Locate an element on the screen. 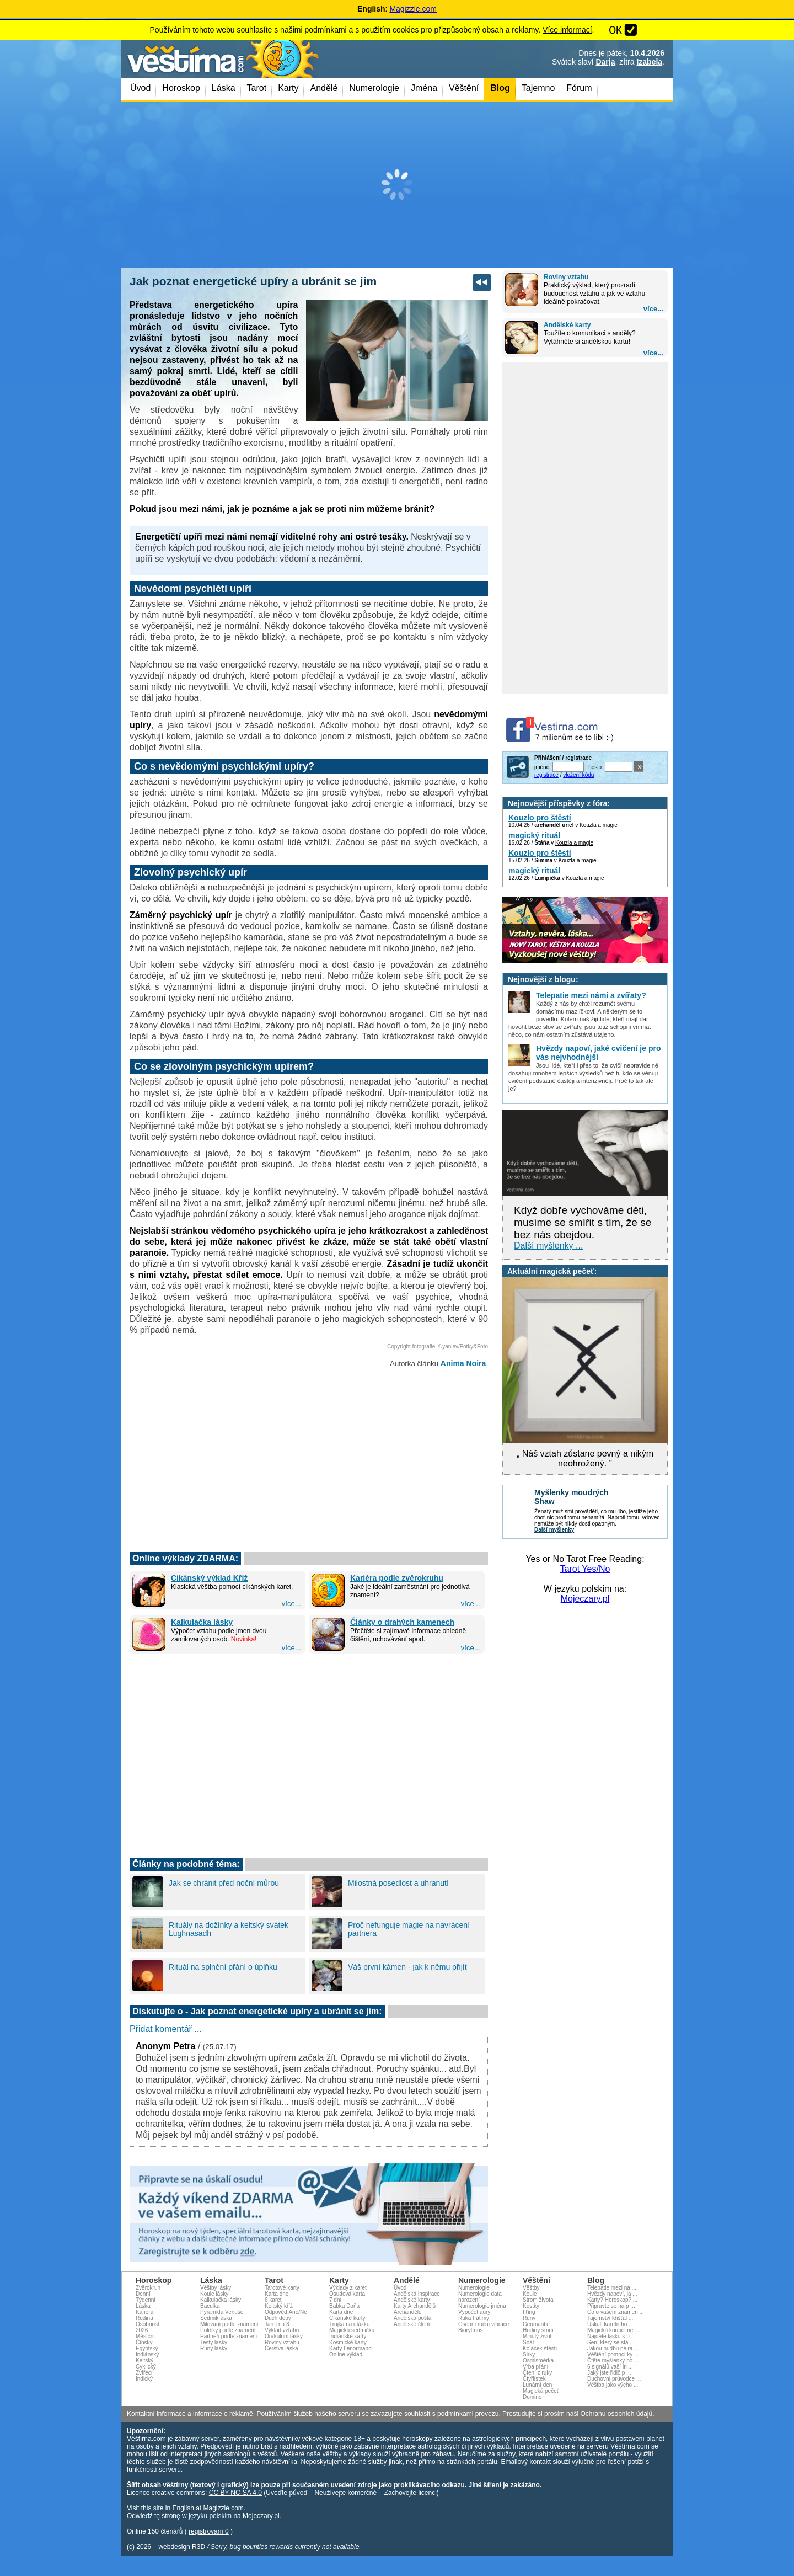 This screenshot has height=2576, width=794. Kariéra podle zvěrokruhu is located at coordinates (396, 1578).